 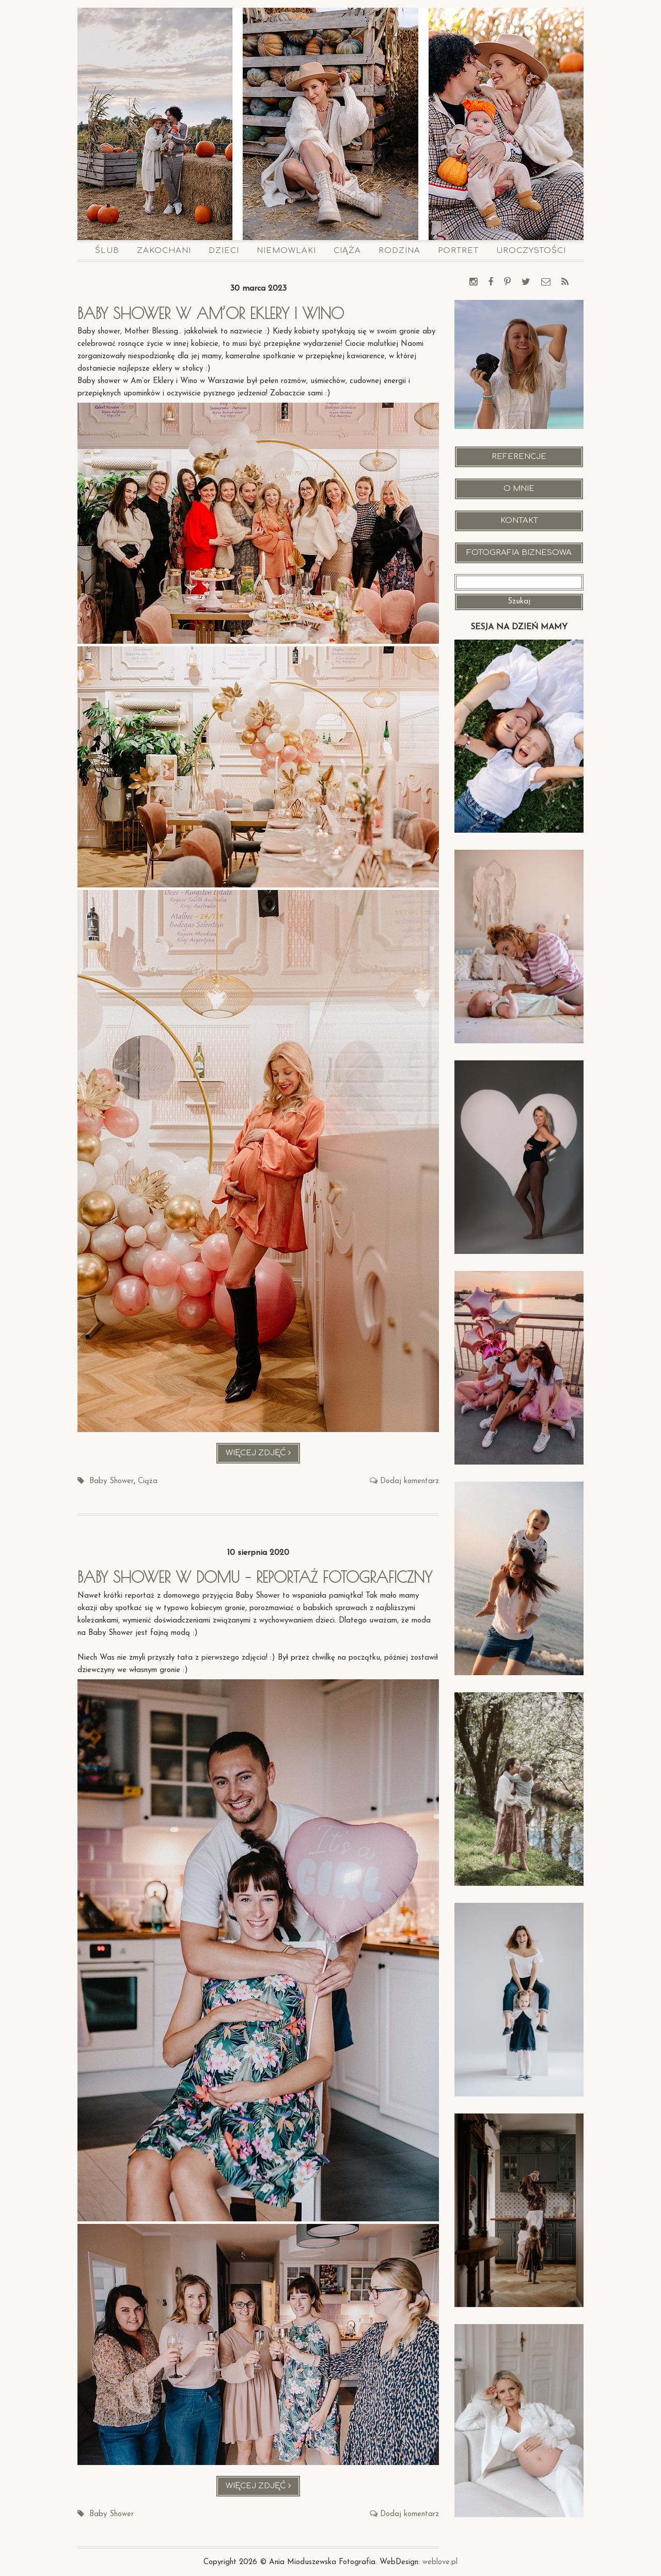 What do you see at coordinates (164, 250) in the screenshot?
I see `Zakochani` at bounding box center [164, 250].